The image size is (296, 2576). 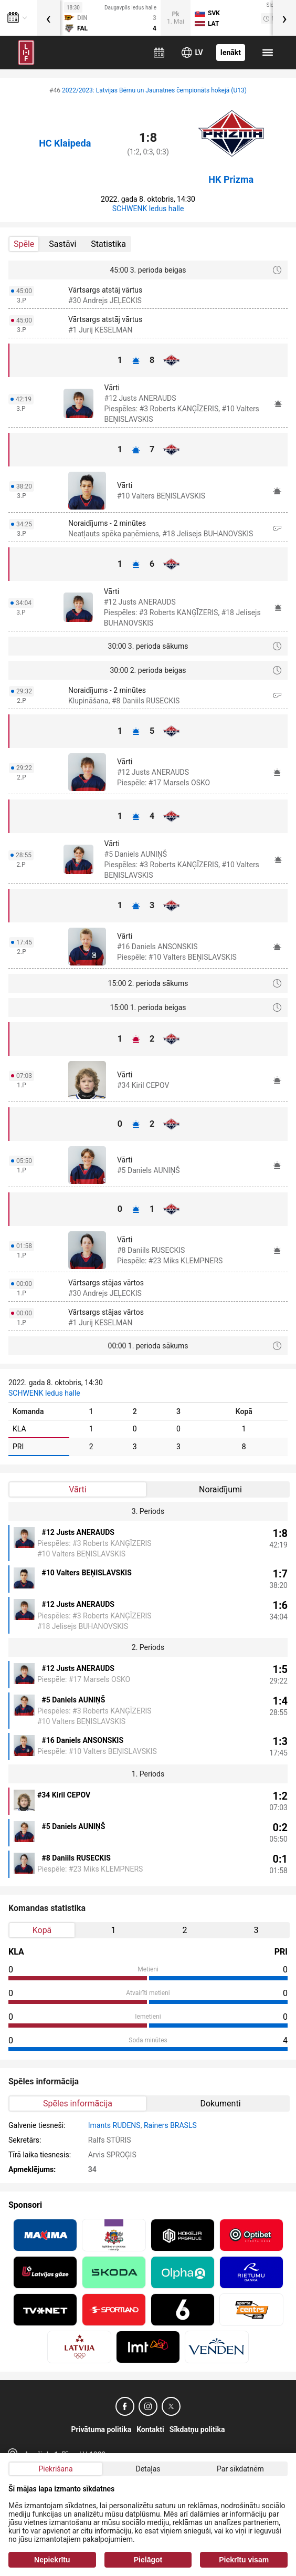 What do you see at coordinates (77, 2103) in the screenshot?
I see `Spēles informācija` at bounding box center [77, 2103].